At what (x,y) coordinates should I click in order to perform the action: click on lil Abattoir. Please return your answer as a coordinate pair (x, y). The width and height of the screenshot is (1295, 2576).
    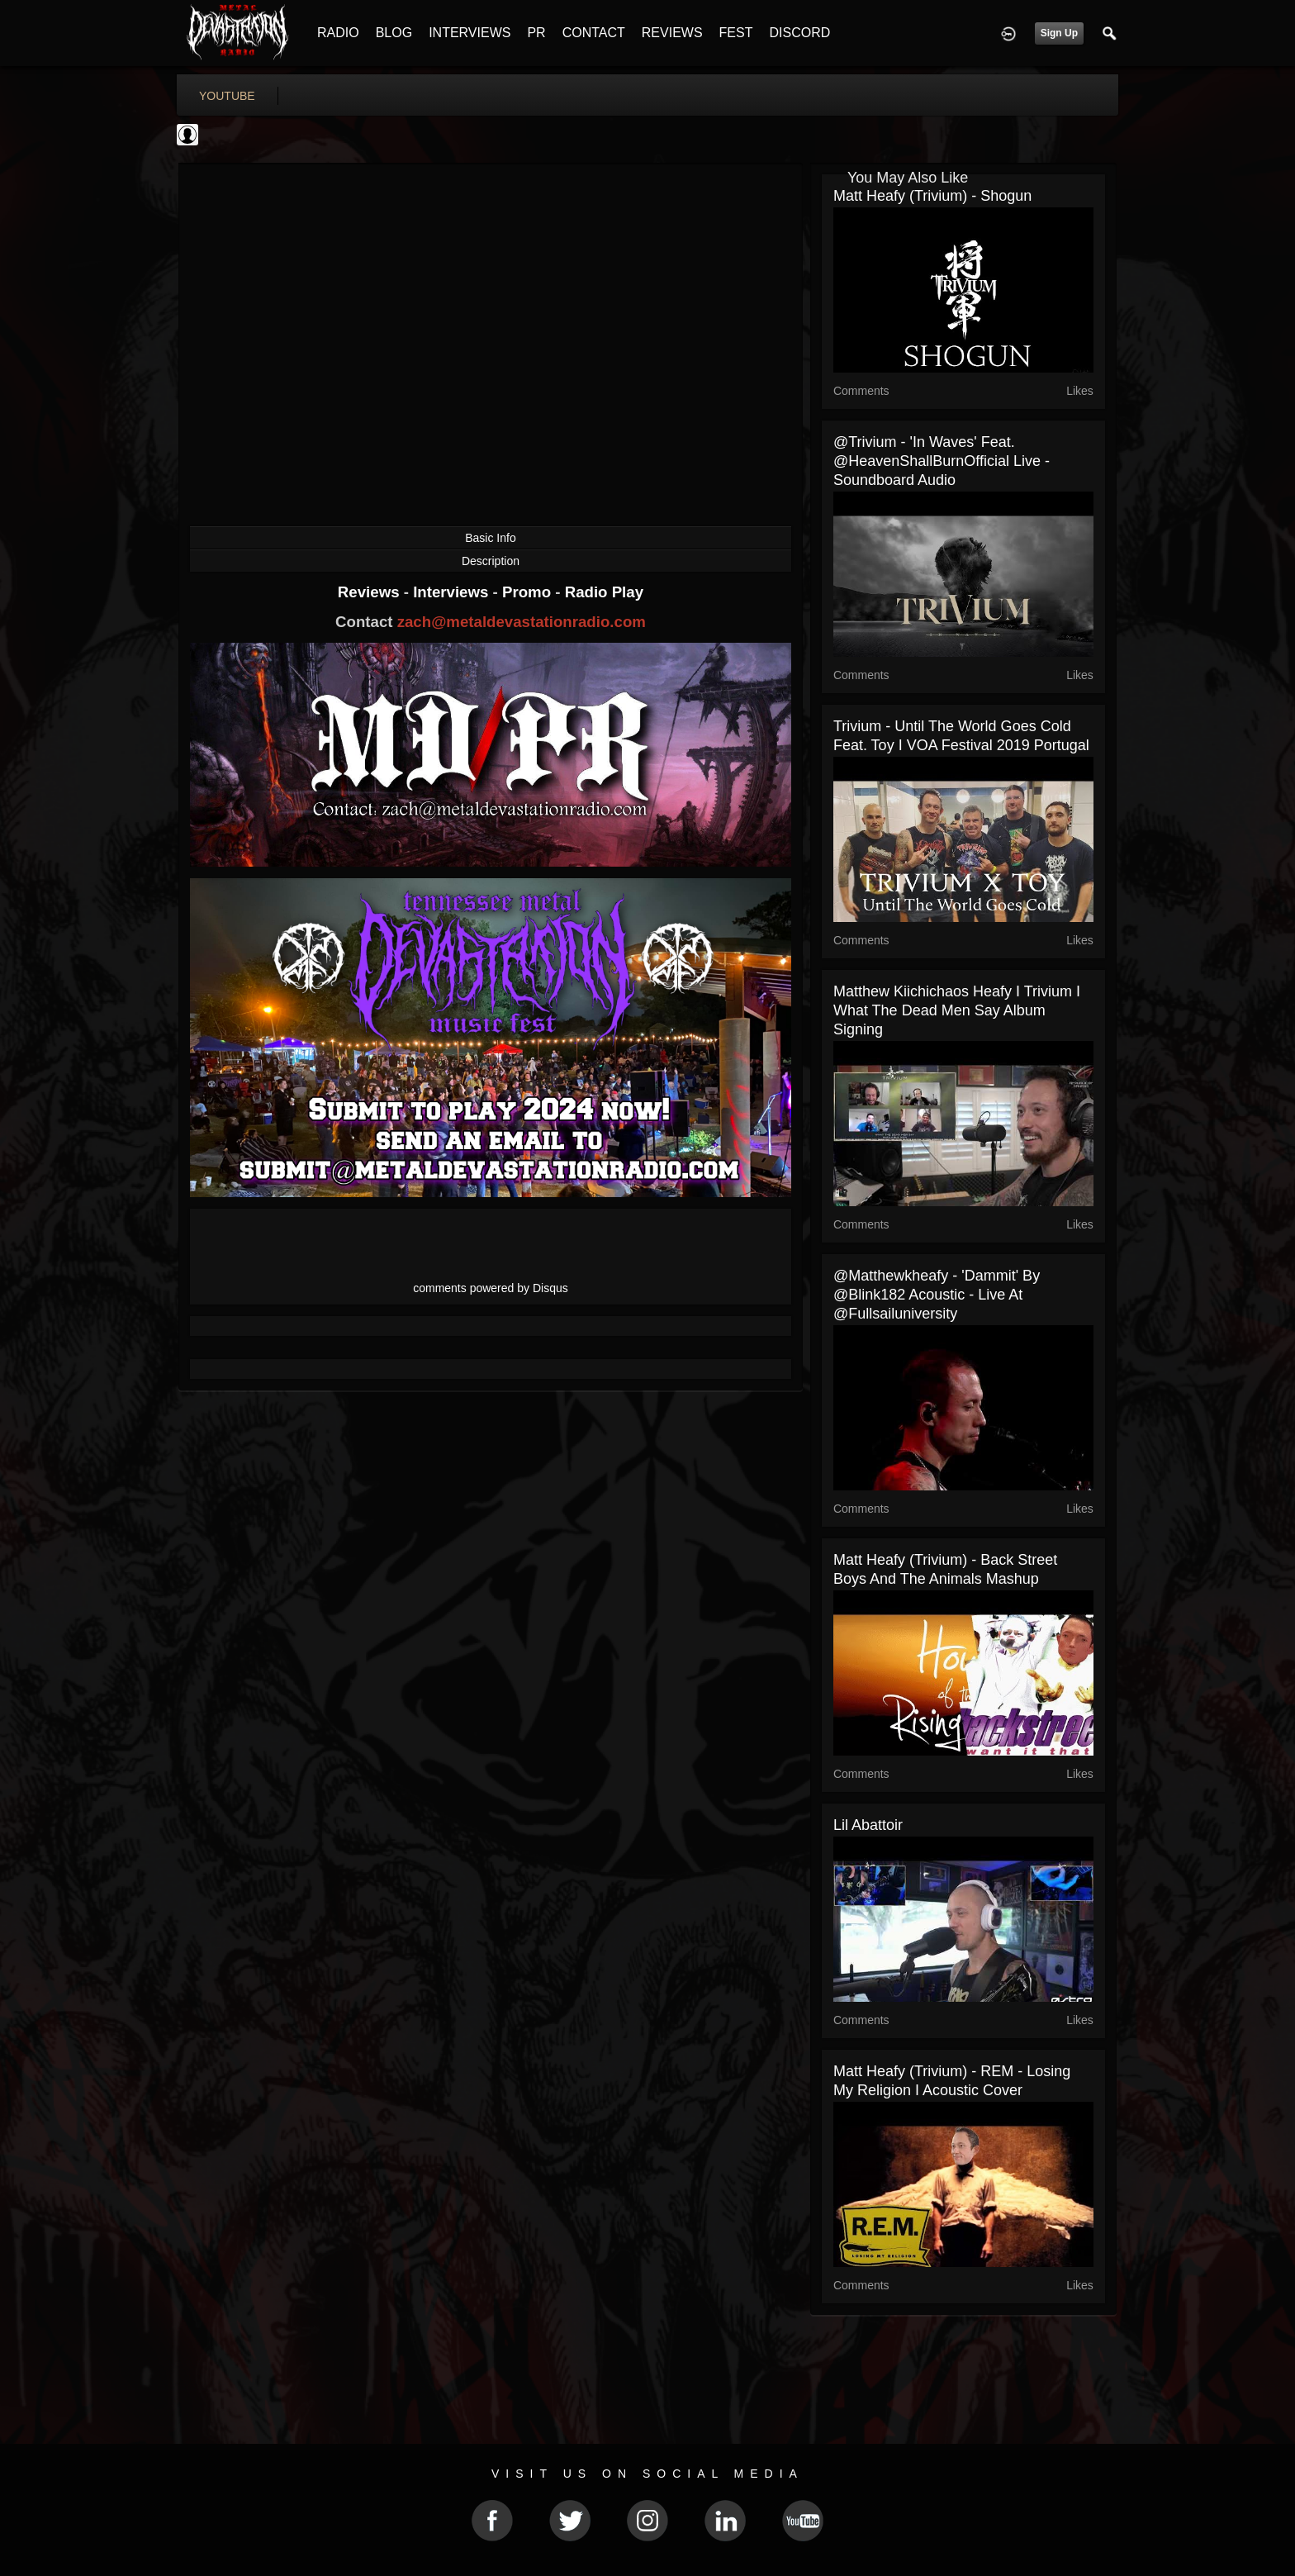
    Looking at the image, I should click on (868, 1825).